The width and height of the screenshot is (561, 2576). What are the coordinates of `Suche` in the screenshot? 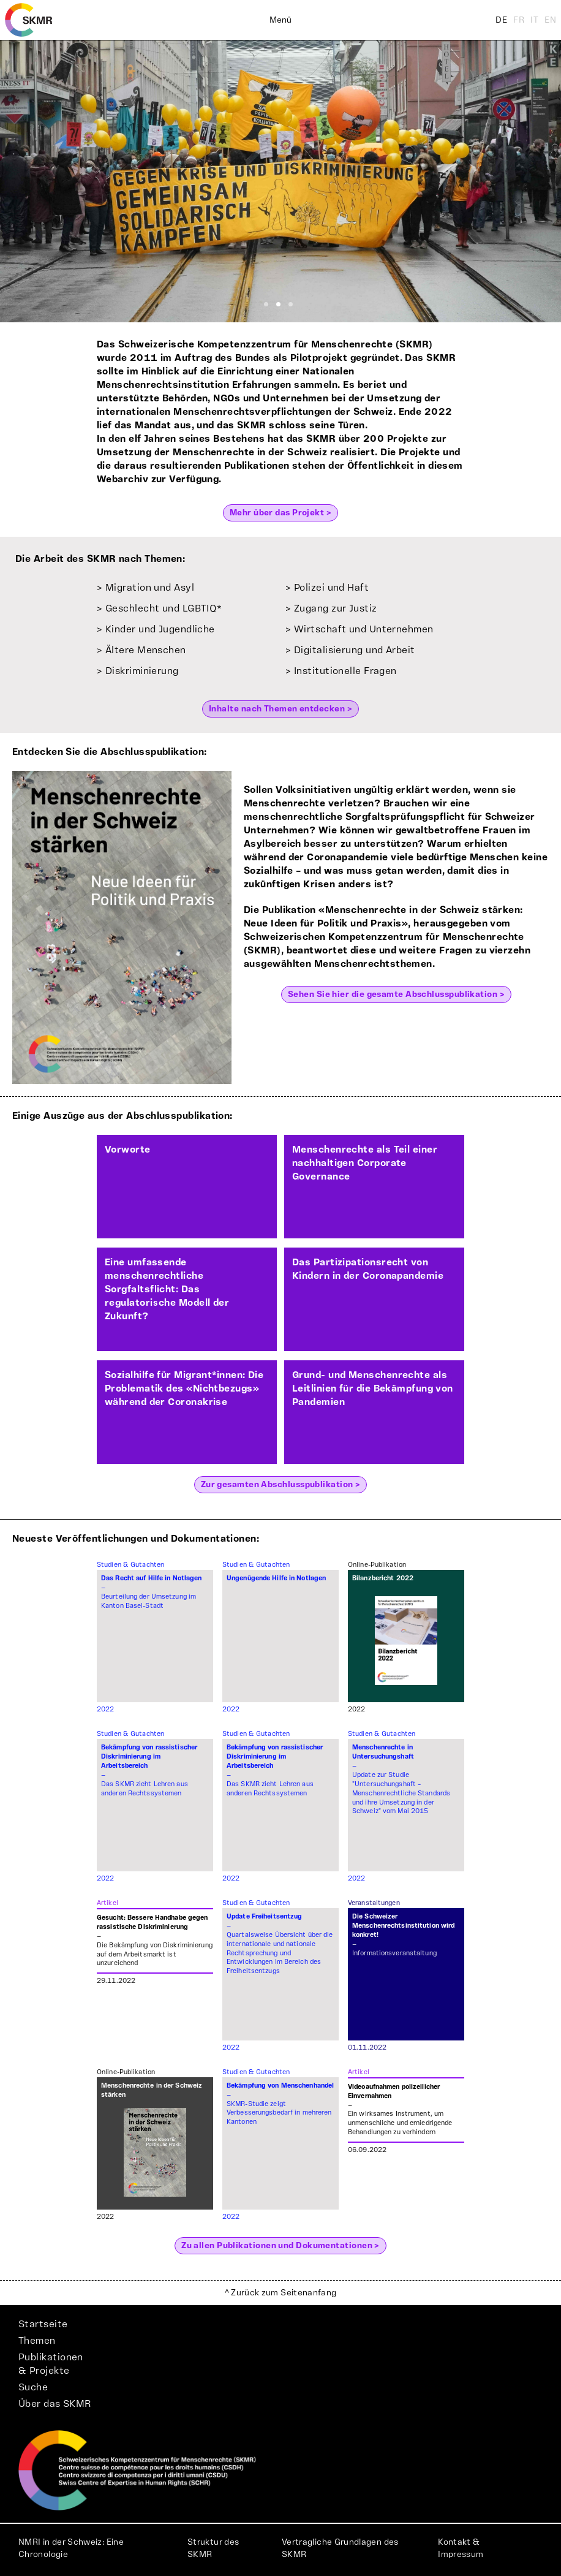 It's located at (33, 2387).